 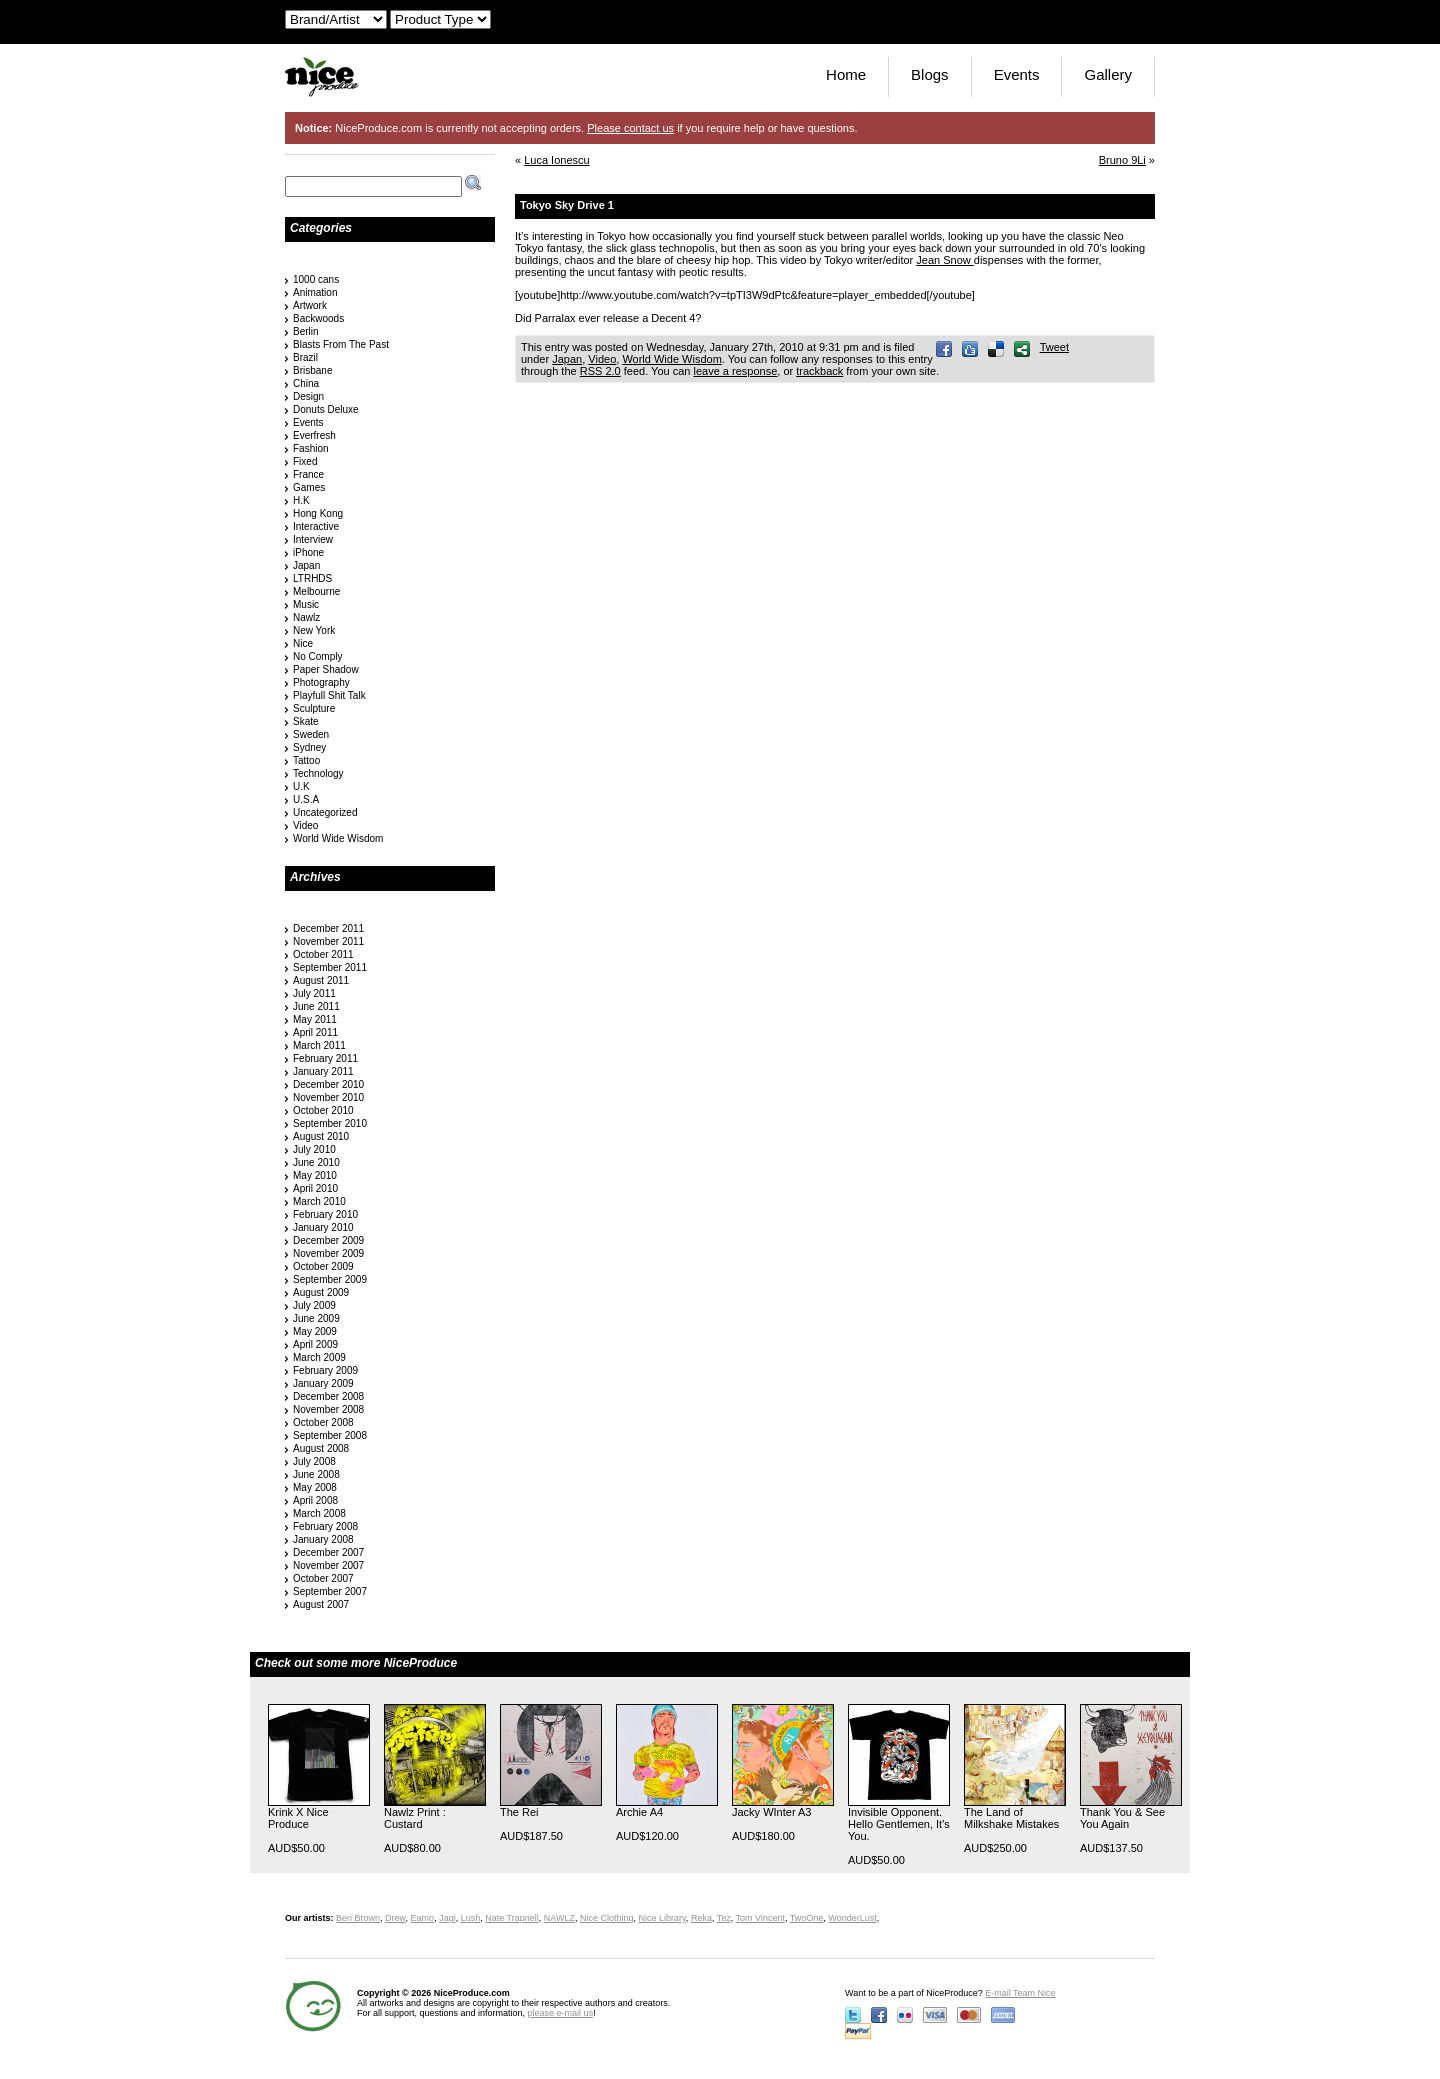 What do you see at coordinates (308, 396) in the screenshot?
I see `Design` at bounding box center [308, 396].